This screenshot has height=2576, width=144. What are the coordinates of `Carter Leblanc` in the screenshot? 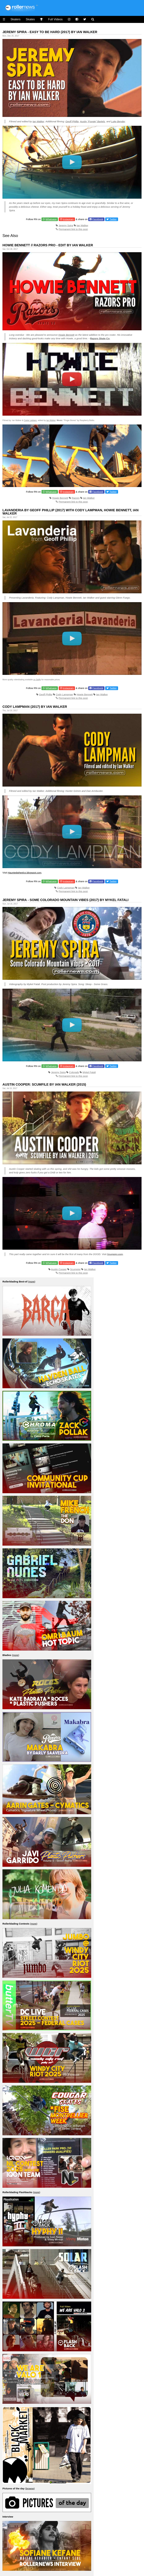 It's located at (30, 420).